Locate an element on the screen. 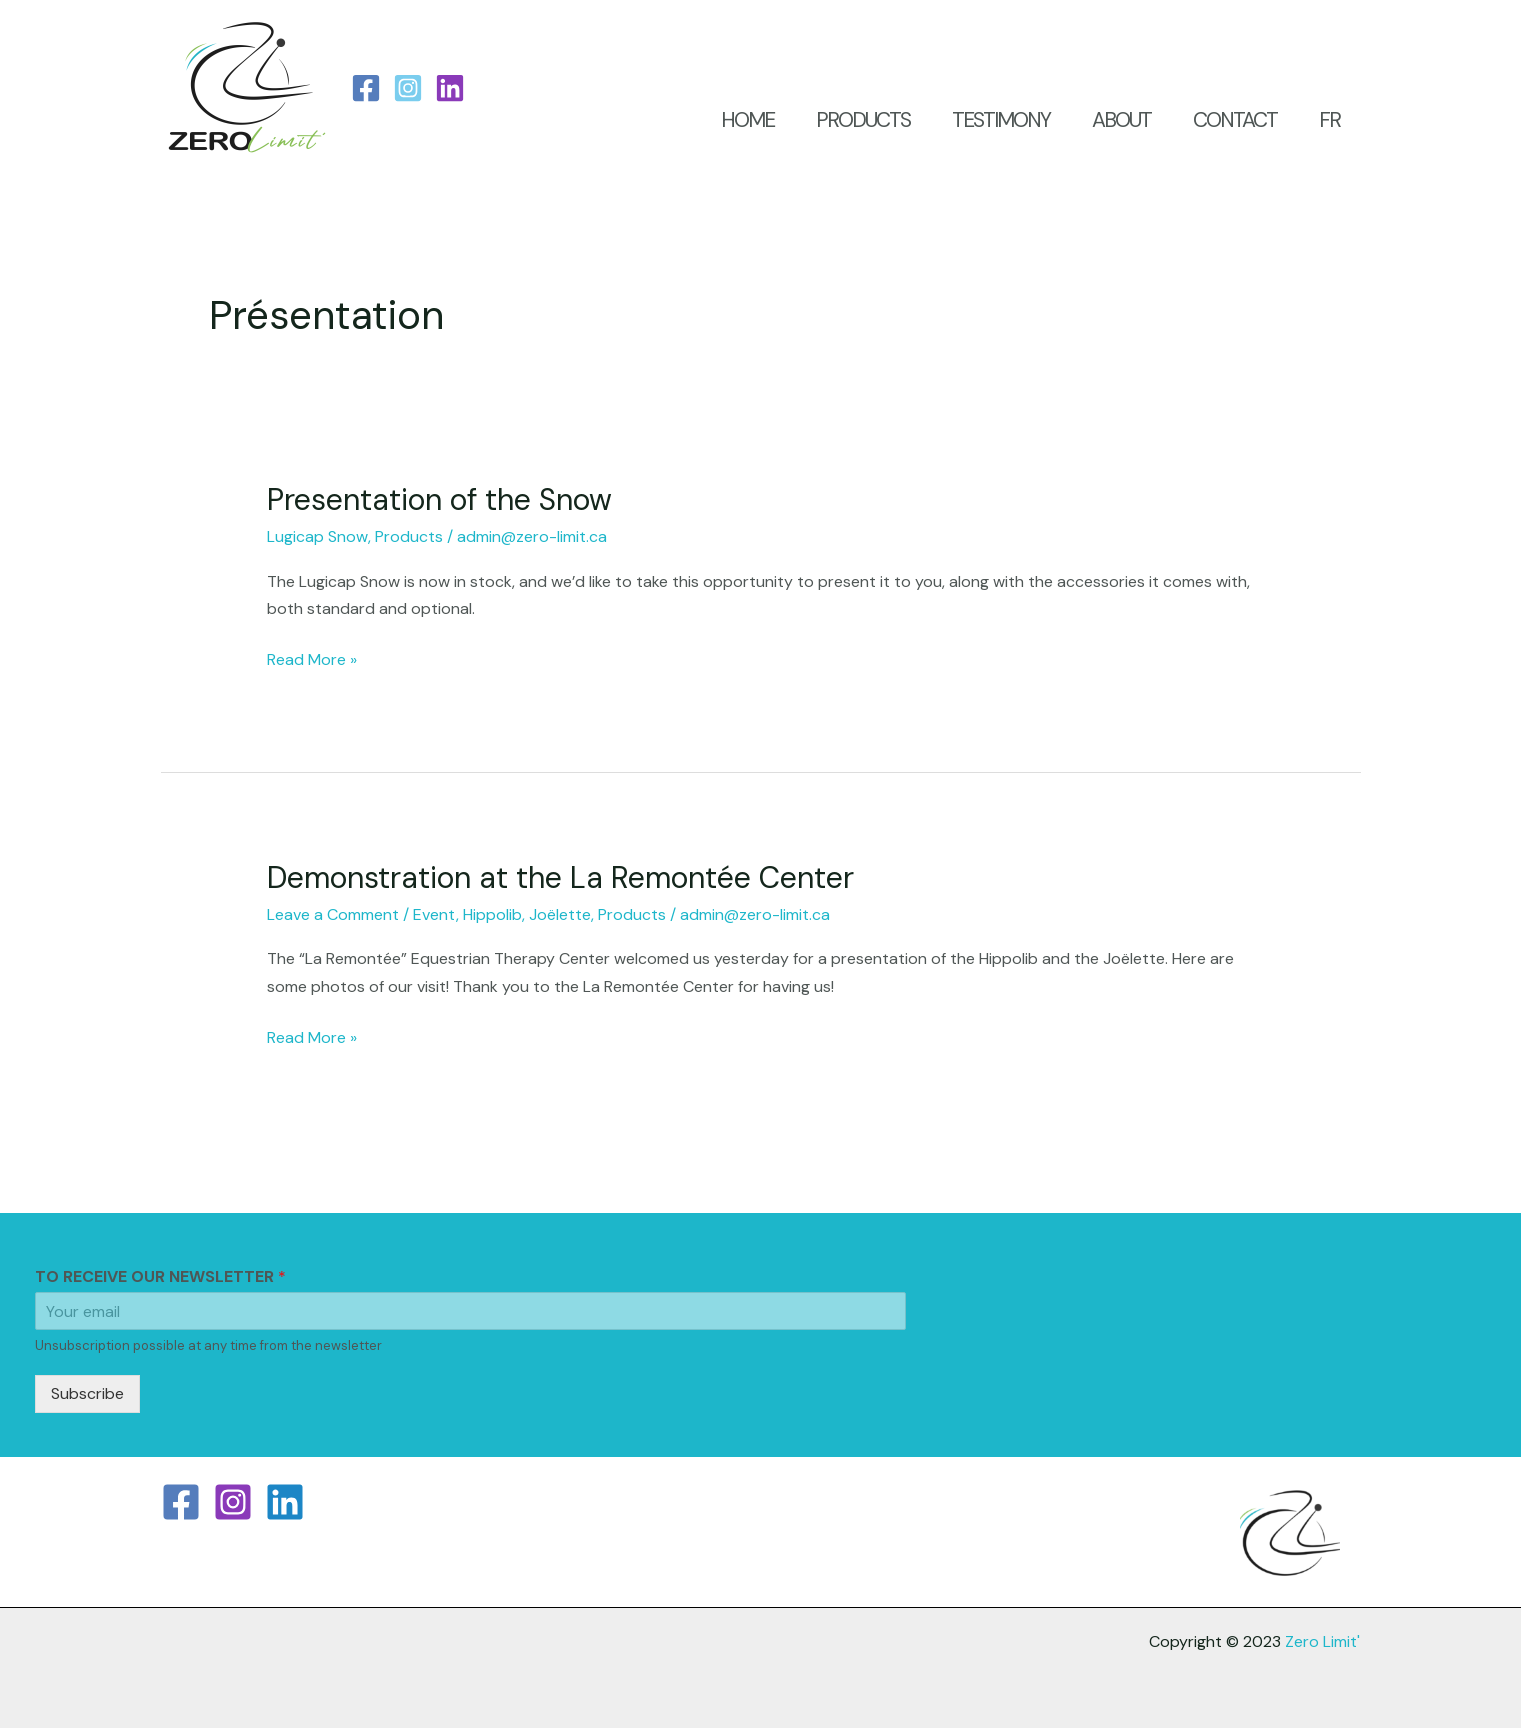  TO RECEIVE OUR NEWSLETTER is located at coordinates (160, 1277).